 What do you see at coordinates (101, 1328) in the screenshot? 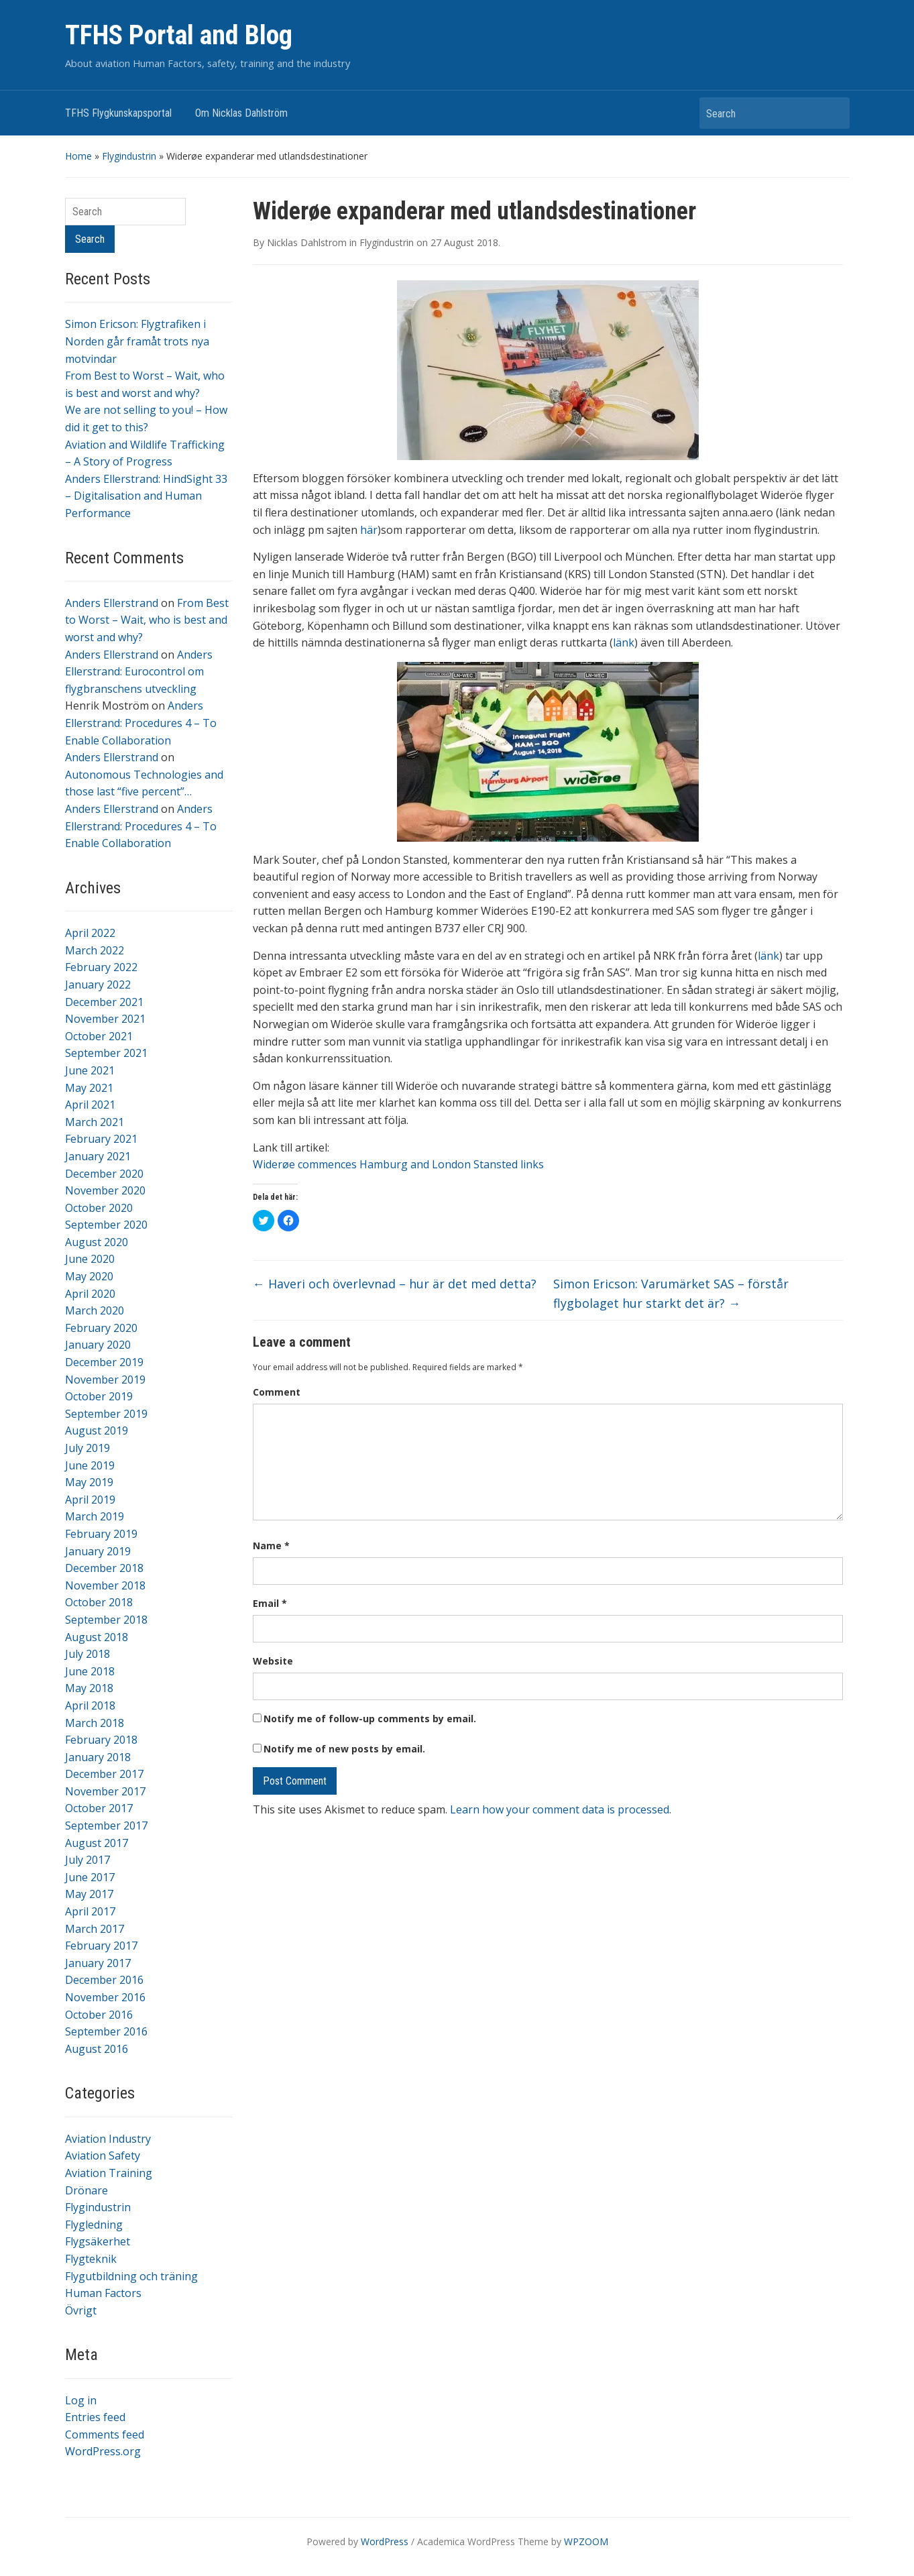
I see `February 2020` at bounding box center [101, 1328].